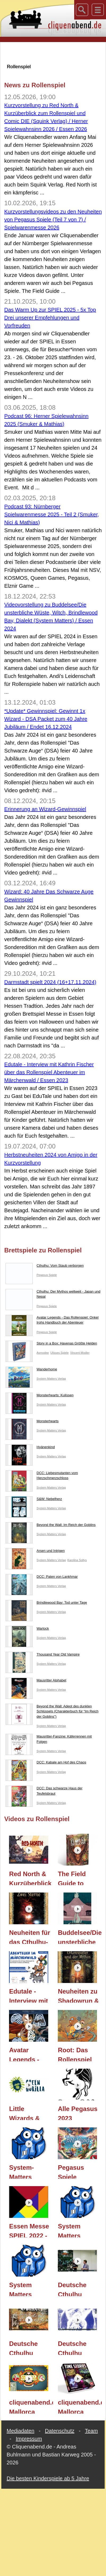 The width and height of the screenshot is (106, 2576). What do you see at coordinates (52, 1321) in the screenshot?
I see `Avatar Legends - Das Rollenspiel: Onkel Irohs Handbuch der Abenteuer` at bounding box center [52, 1321].